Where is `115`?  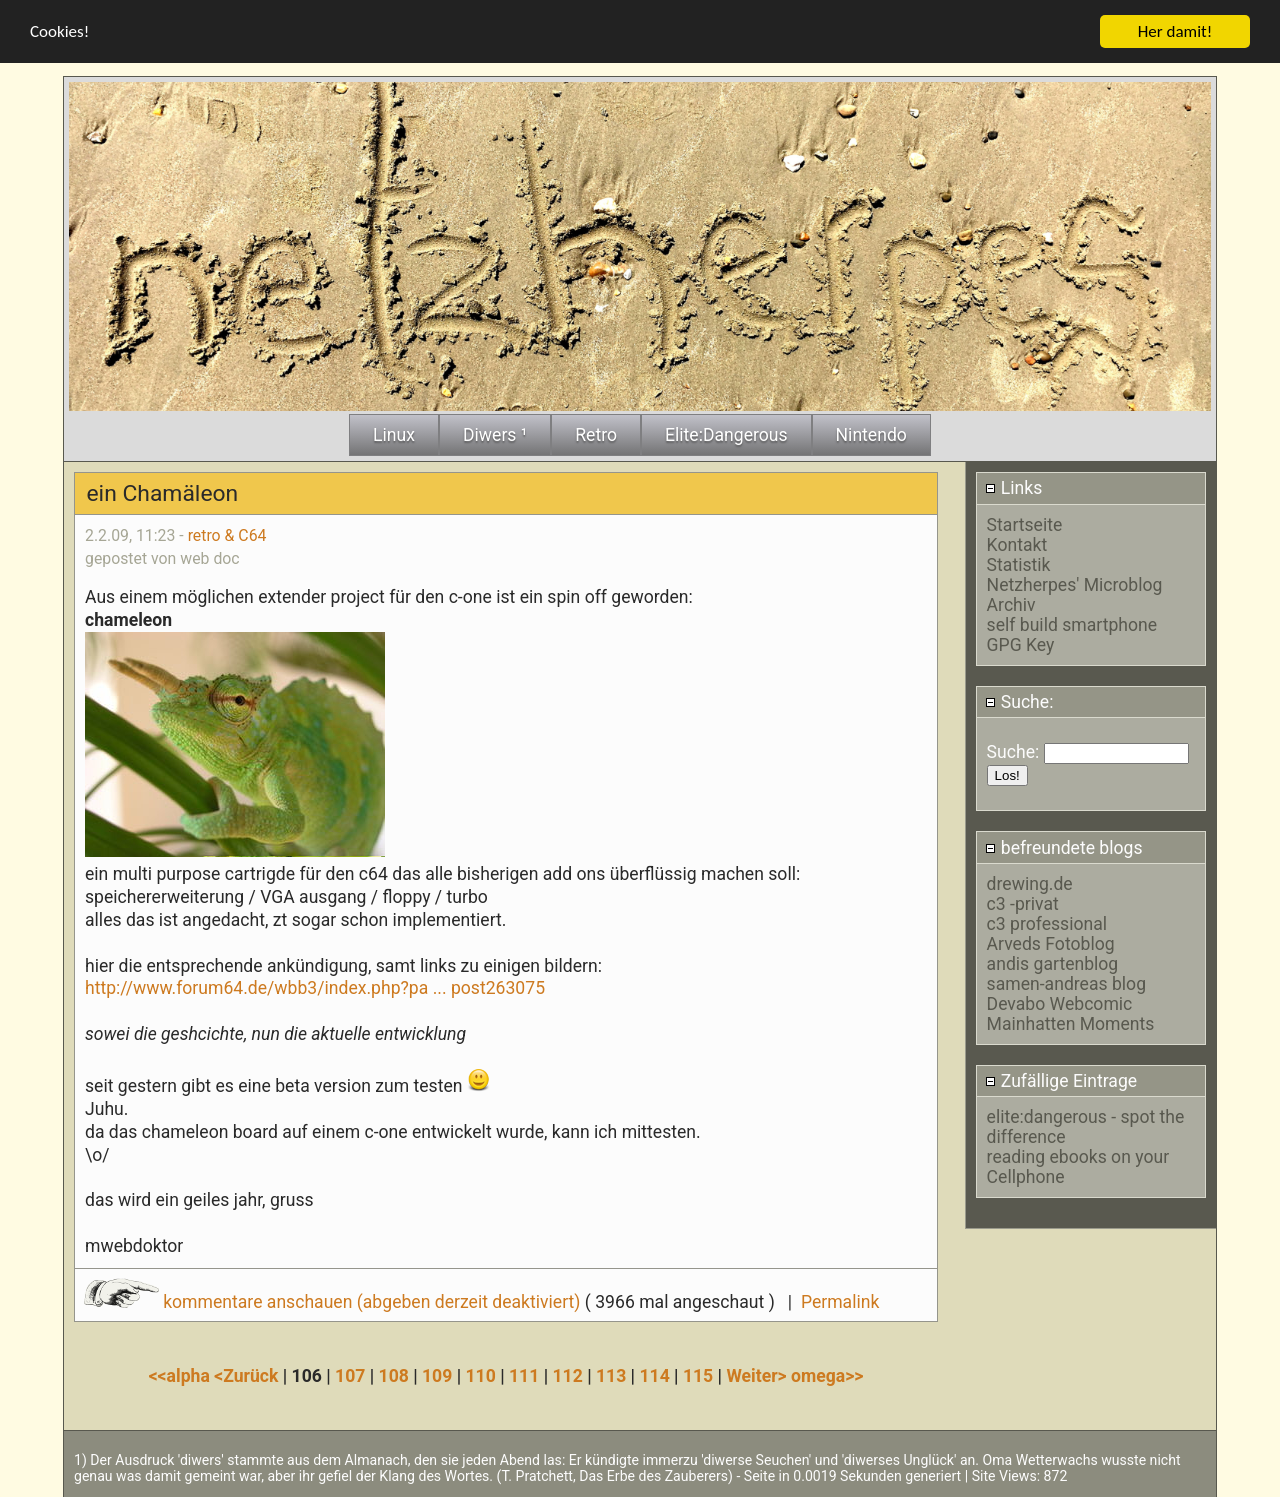 115 is located at coordinates (698, 1375).